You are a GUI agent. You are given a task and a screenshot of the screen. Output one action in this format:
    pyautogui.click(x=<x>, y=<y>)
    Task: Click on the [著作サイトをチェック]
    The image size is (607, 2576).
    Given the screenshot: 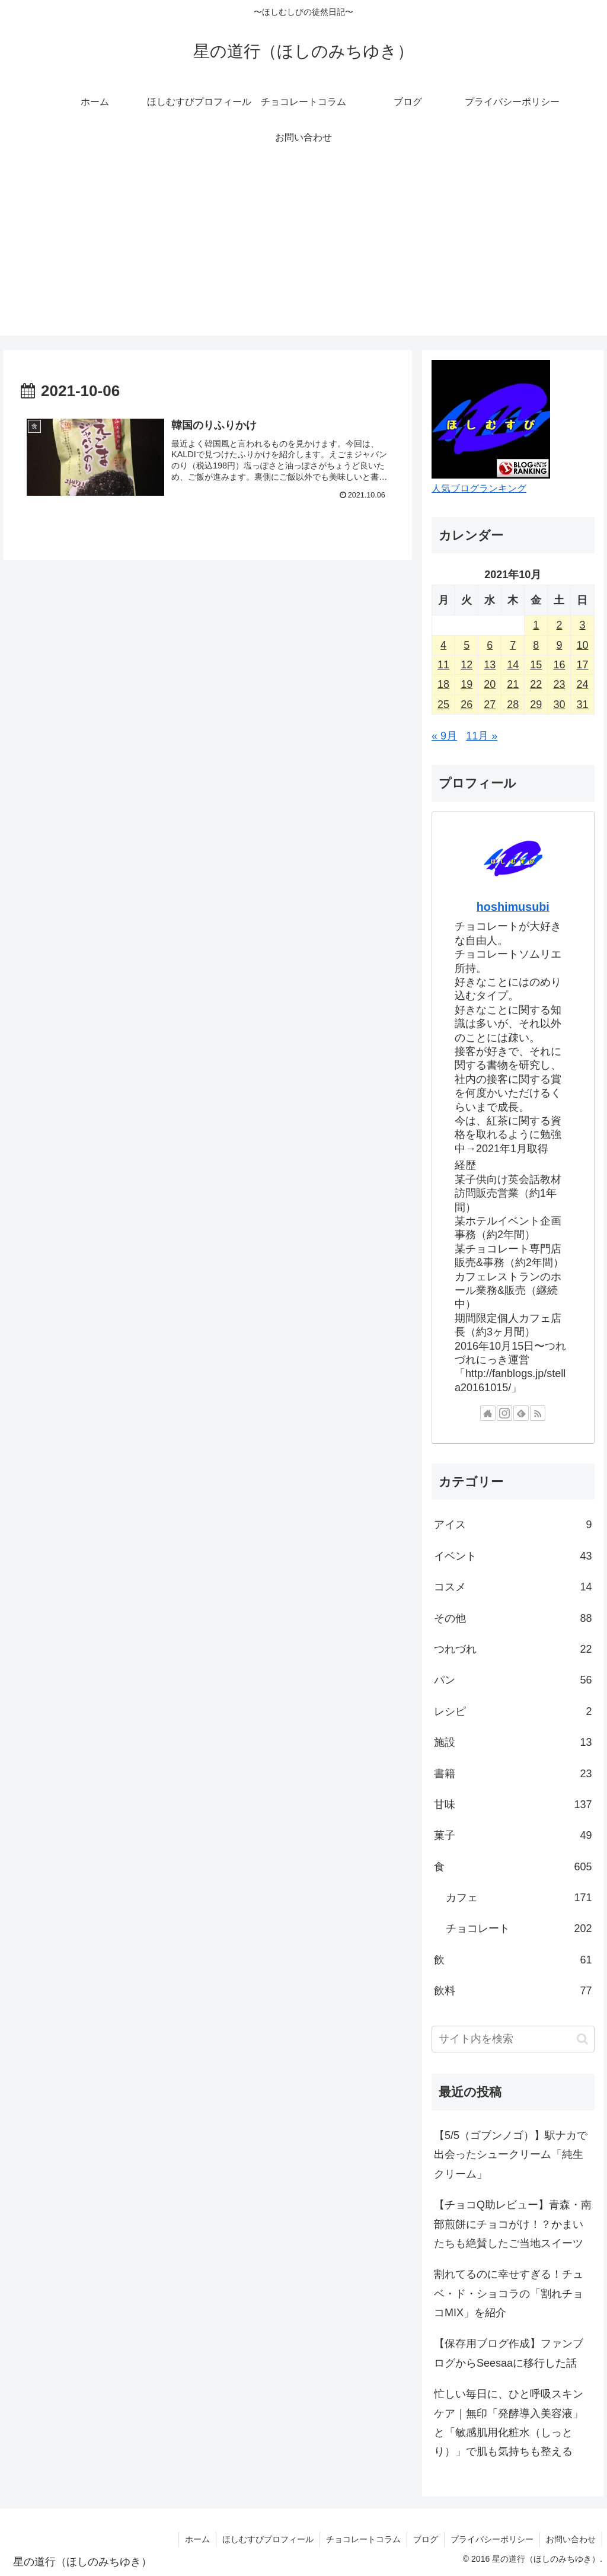 What is the action you would take?
    pyautogui.click(x=488, y=1413)
    